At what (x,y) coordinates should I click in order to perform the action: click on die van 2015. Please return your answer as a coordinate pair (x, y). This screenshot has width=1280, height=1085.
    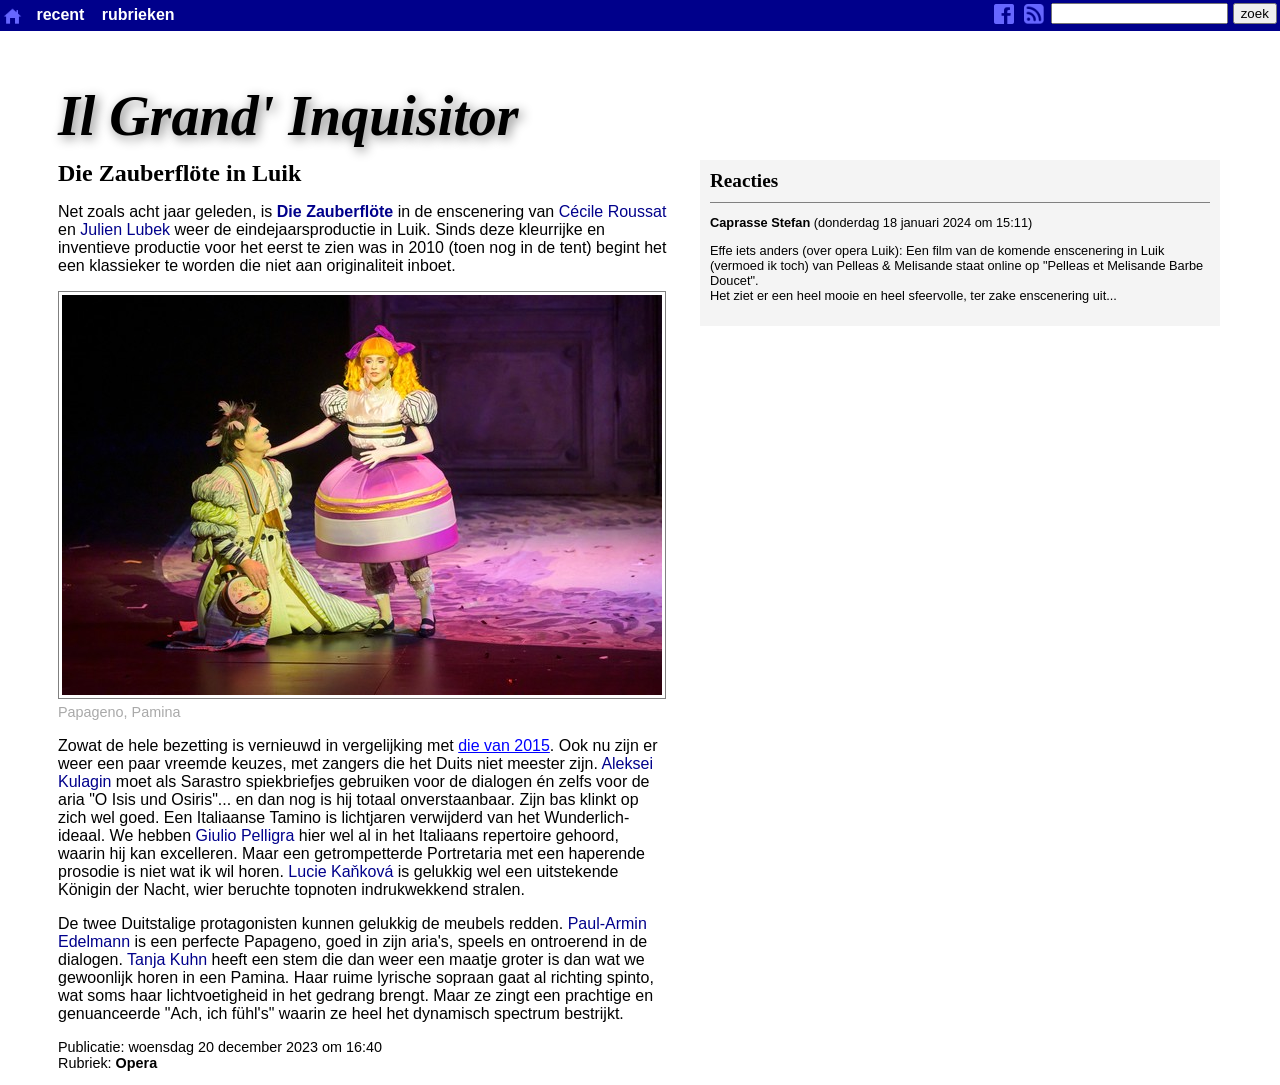
    Looking at the image, I should click on (504, 745).